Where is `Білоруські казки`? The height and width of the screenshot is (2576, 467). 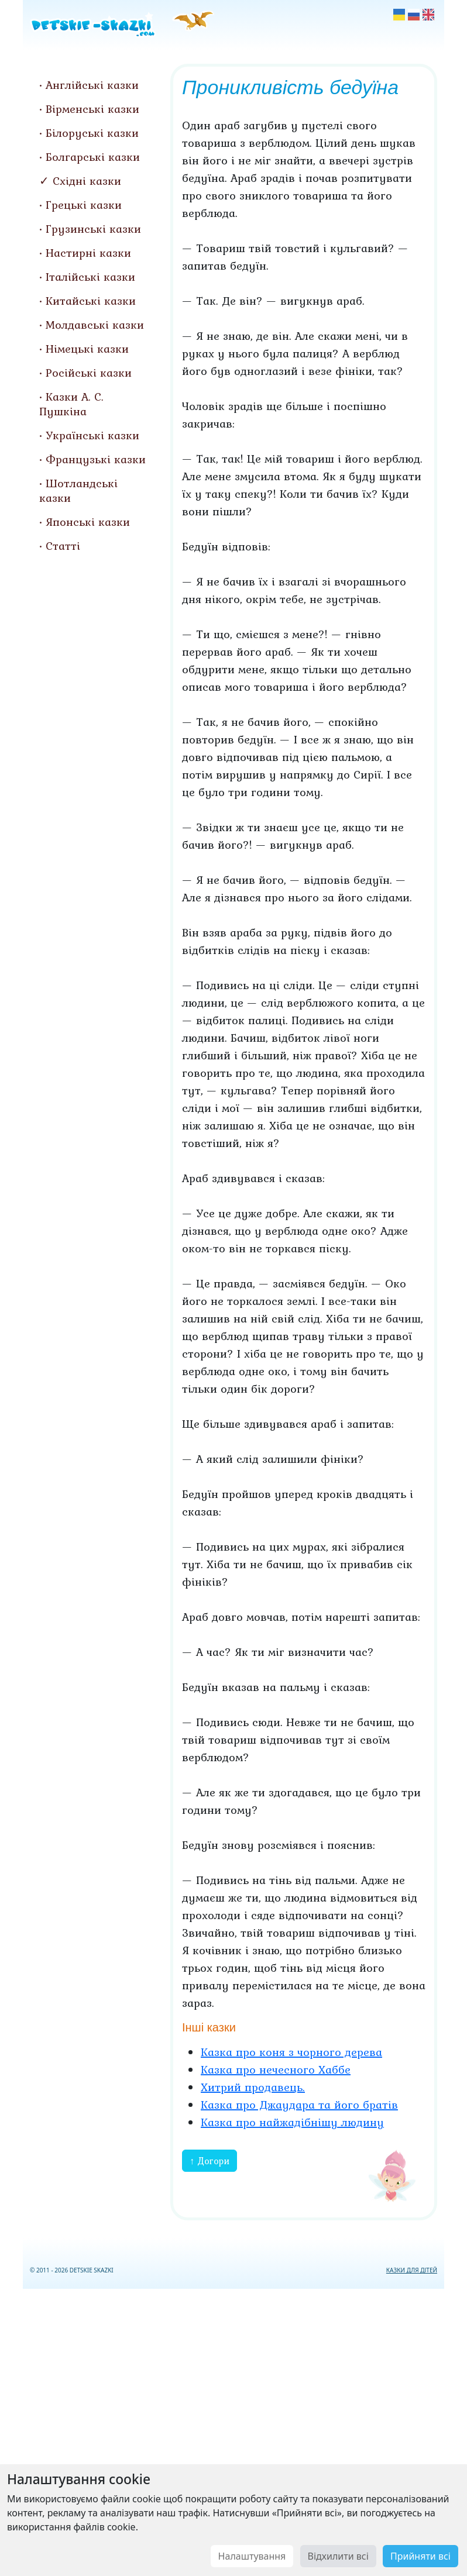 Білоруські казки is located at coordinates (92, 133).